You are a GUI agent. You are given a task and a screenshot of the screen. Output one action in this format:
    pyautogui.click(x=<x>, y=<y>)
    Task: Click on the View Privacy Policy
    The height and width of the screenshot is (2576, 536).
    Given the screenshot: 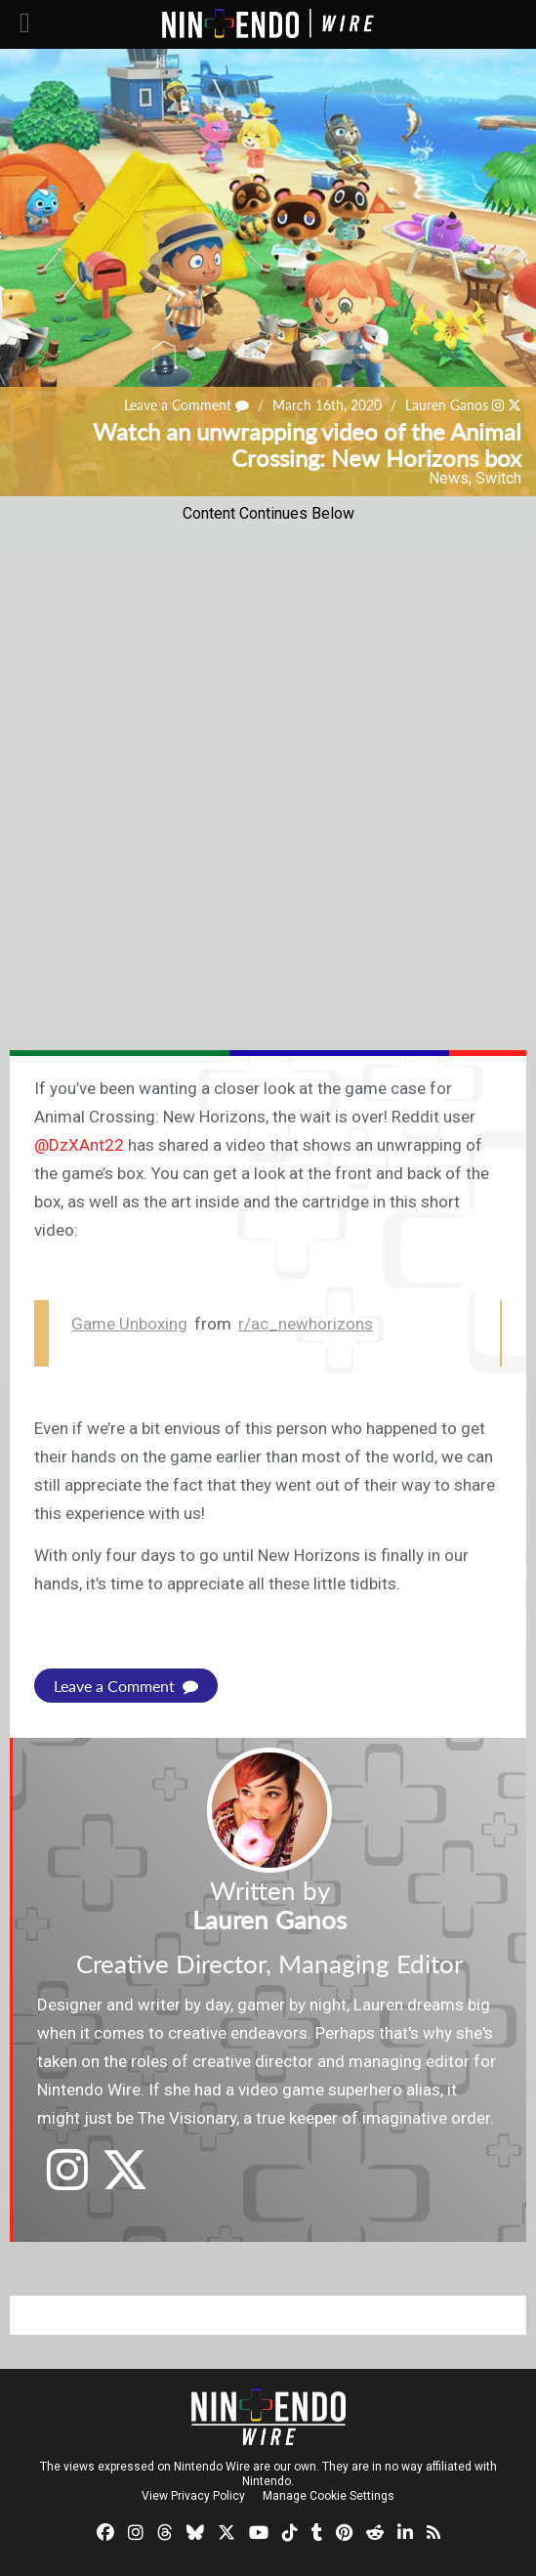 What is the action you would take?
    pyautogui.click(x=193, y=2496)
    